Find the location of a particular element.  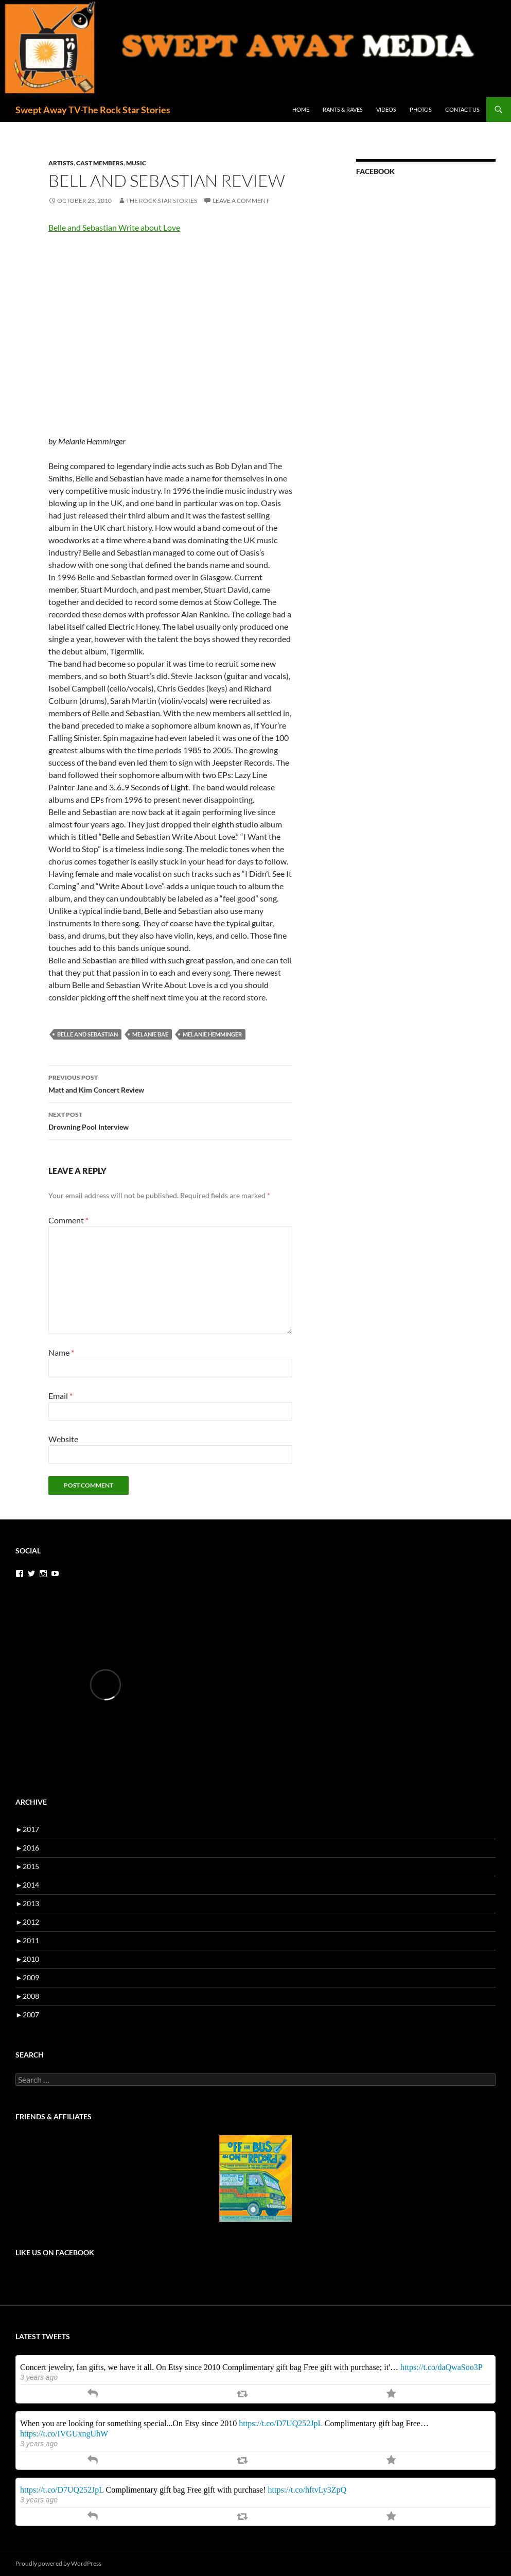

Facebook is located at coordinates (375, 171).